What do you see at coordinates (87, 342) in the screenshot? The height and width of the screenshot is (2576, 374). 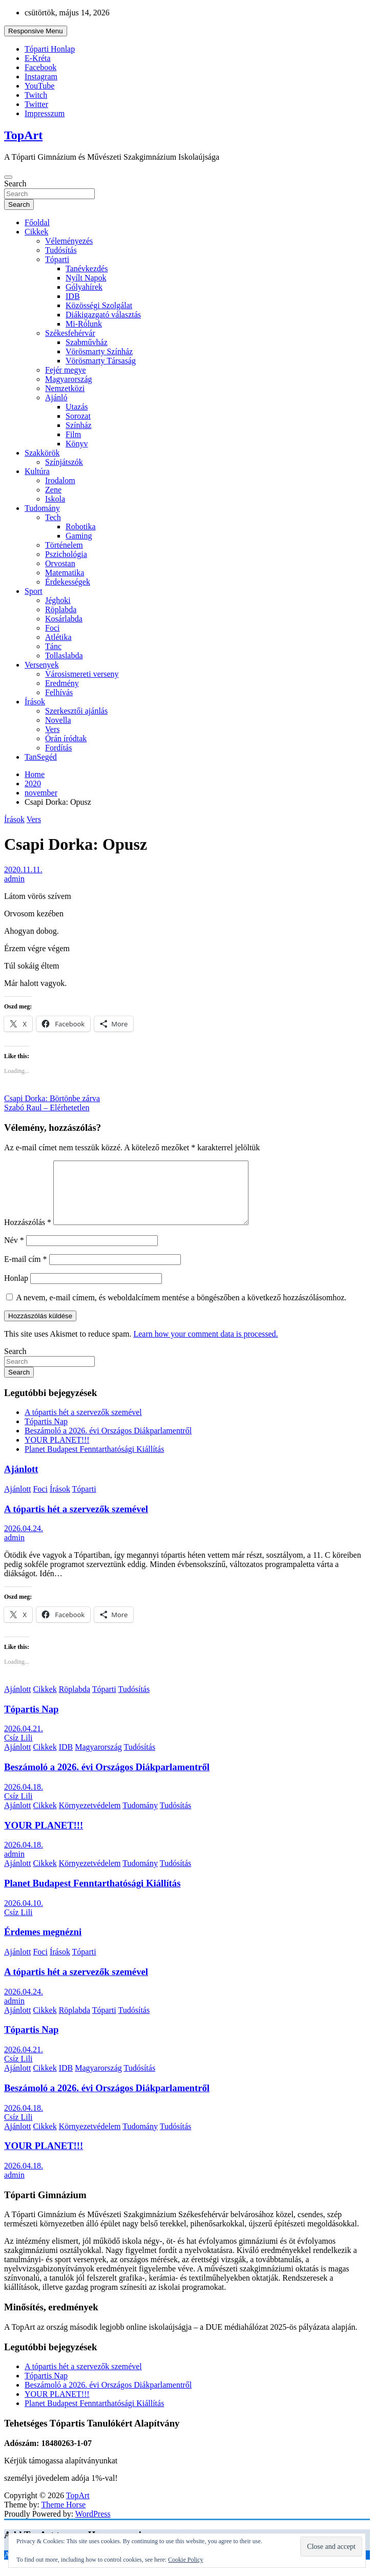 I see `Szabművház` at bounding box center [87, 342].